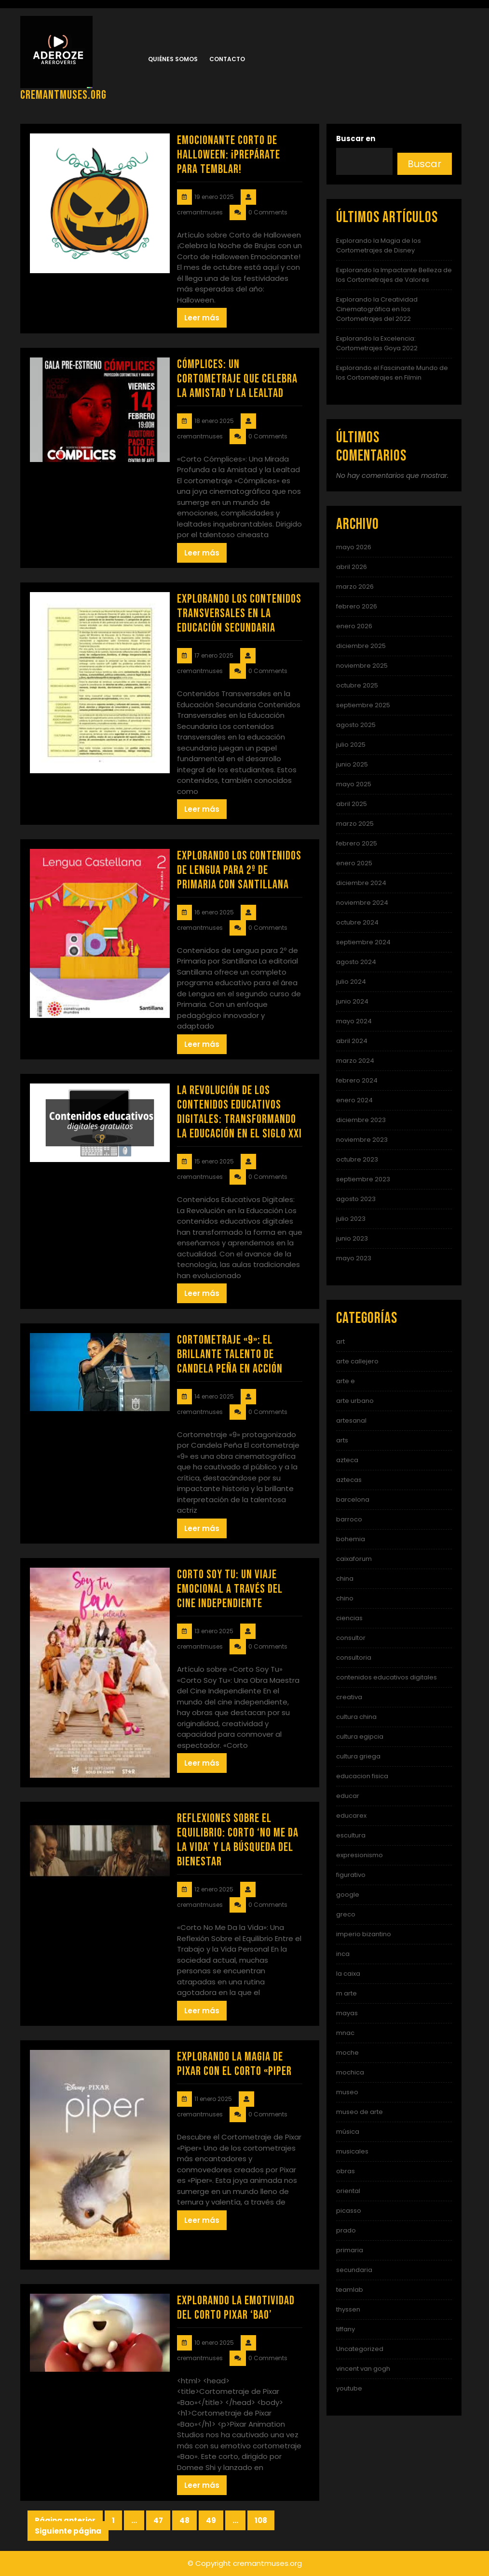 Image resolution: width=489 pixels, height=2576 pixels. What do you see at coordinates (351, 1637) in the screenshot?
I see `consultor` at bounding box center [351, 1637].